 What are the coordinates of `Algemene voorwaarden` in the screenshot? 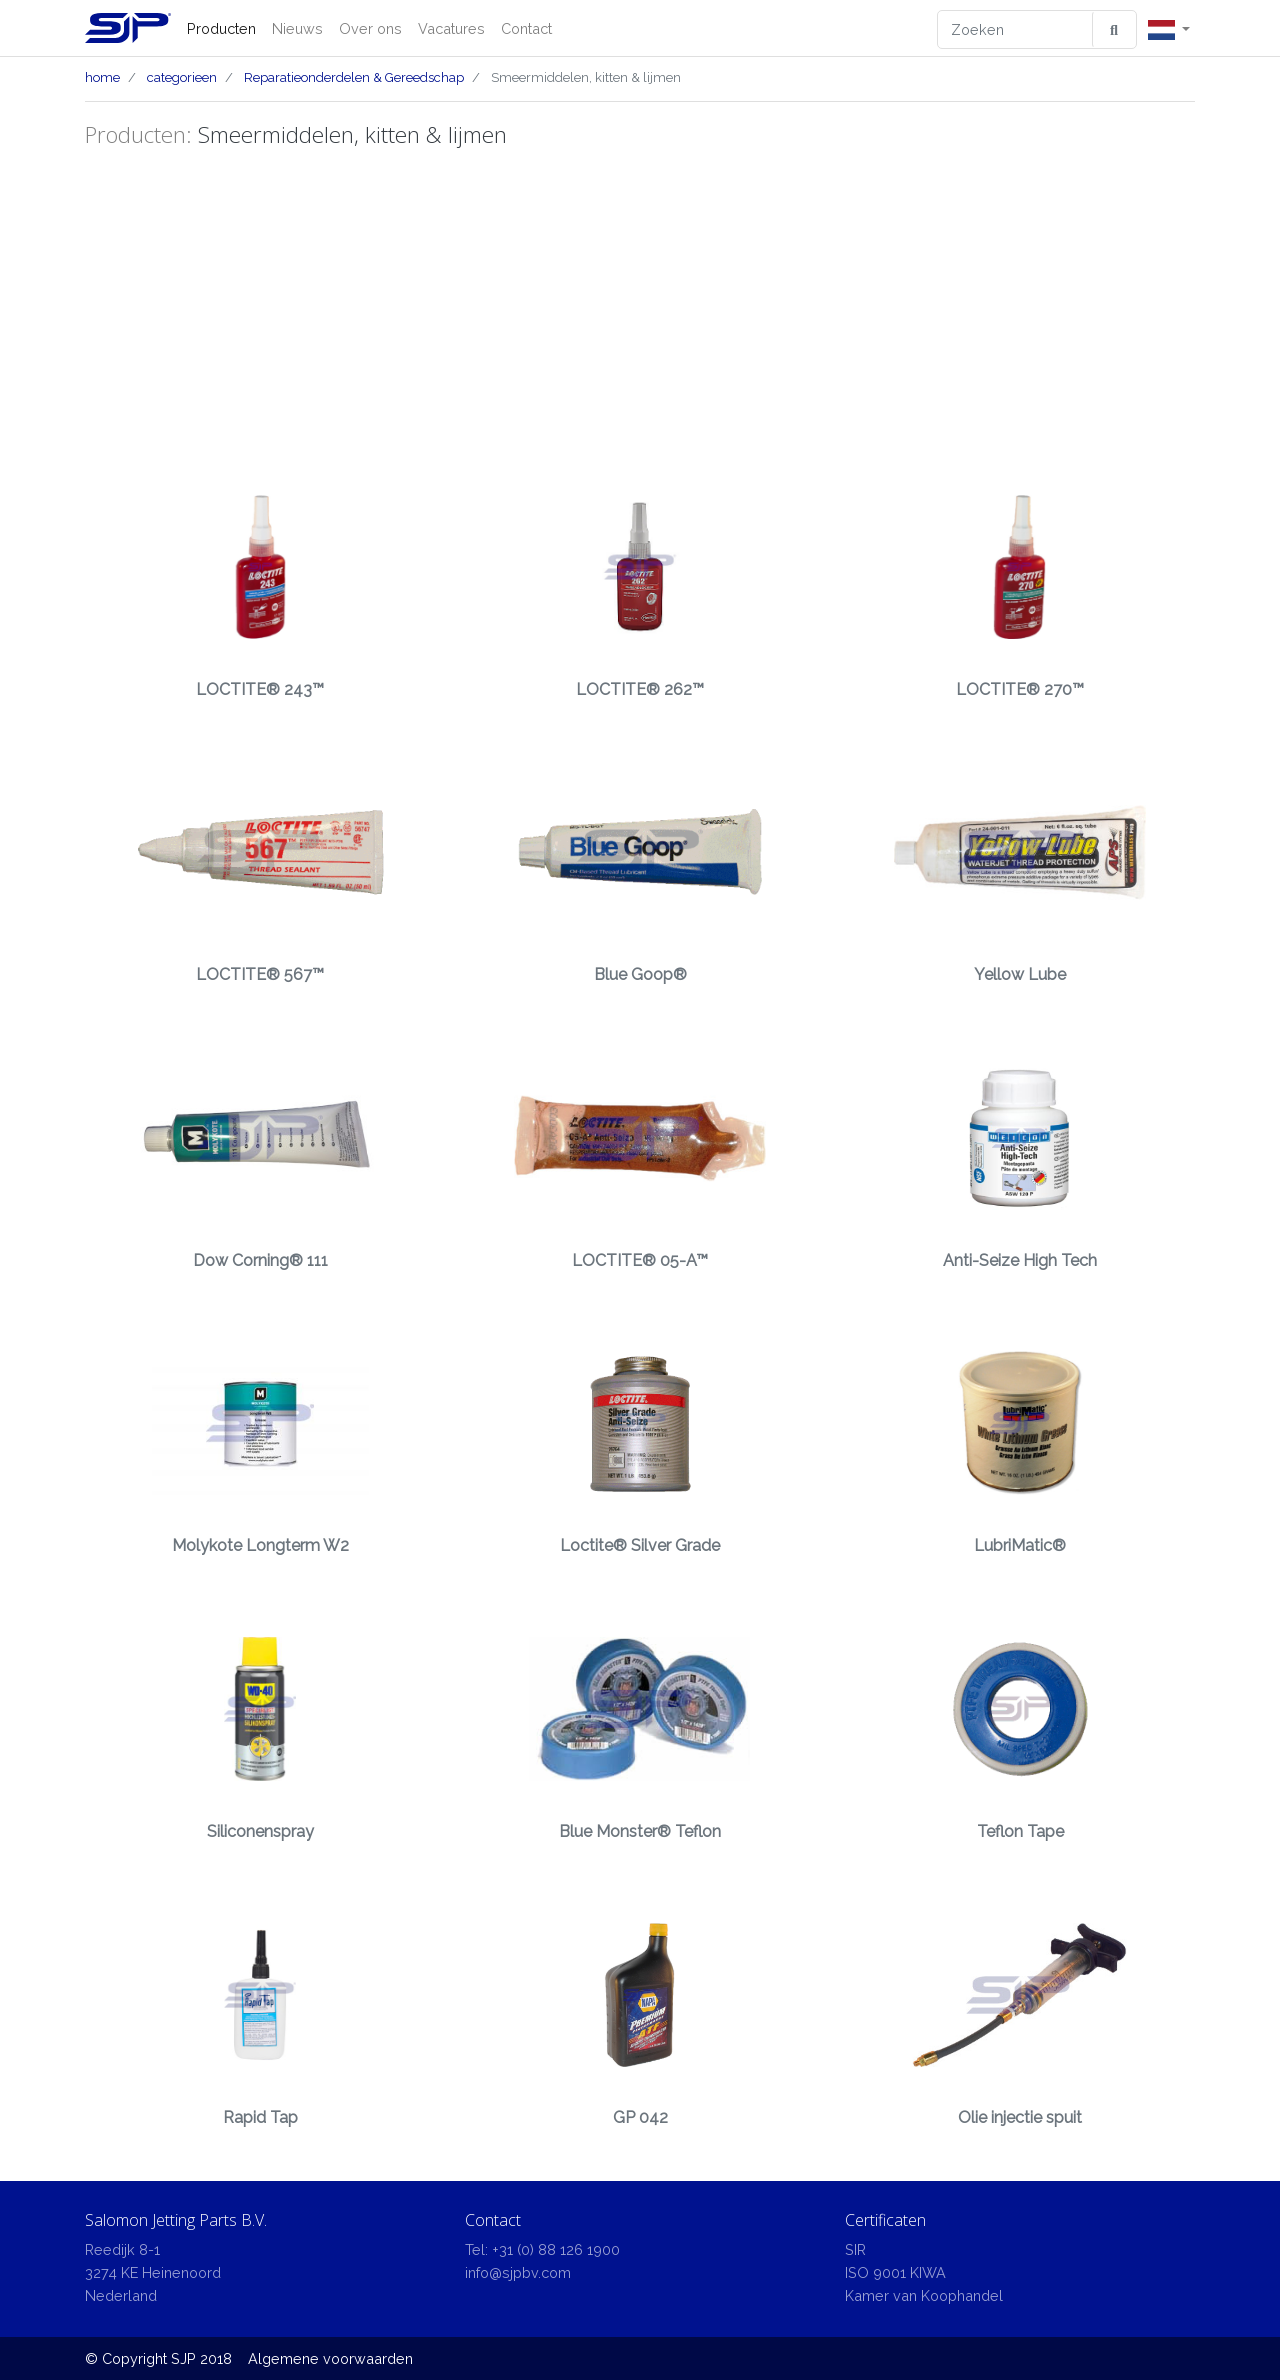 It's located at (330, 2358).